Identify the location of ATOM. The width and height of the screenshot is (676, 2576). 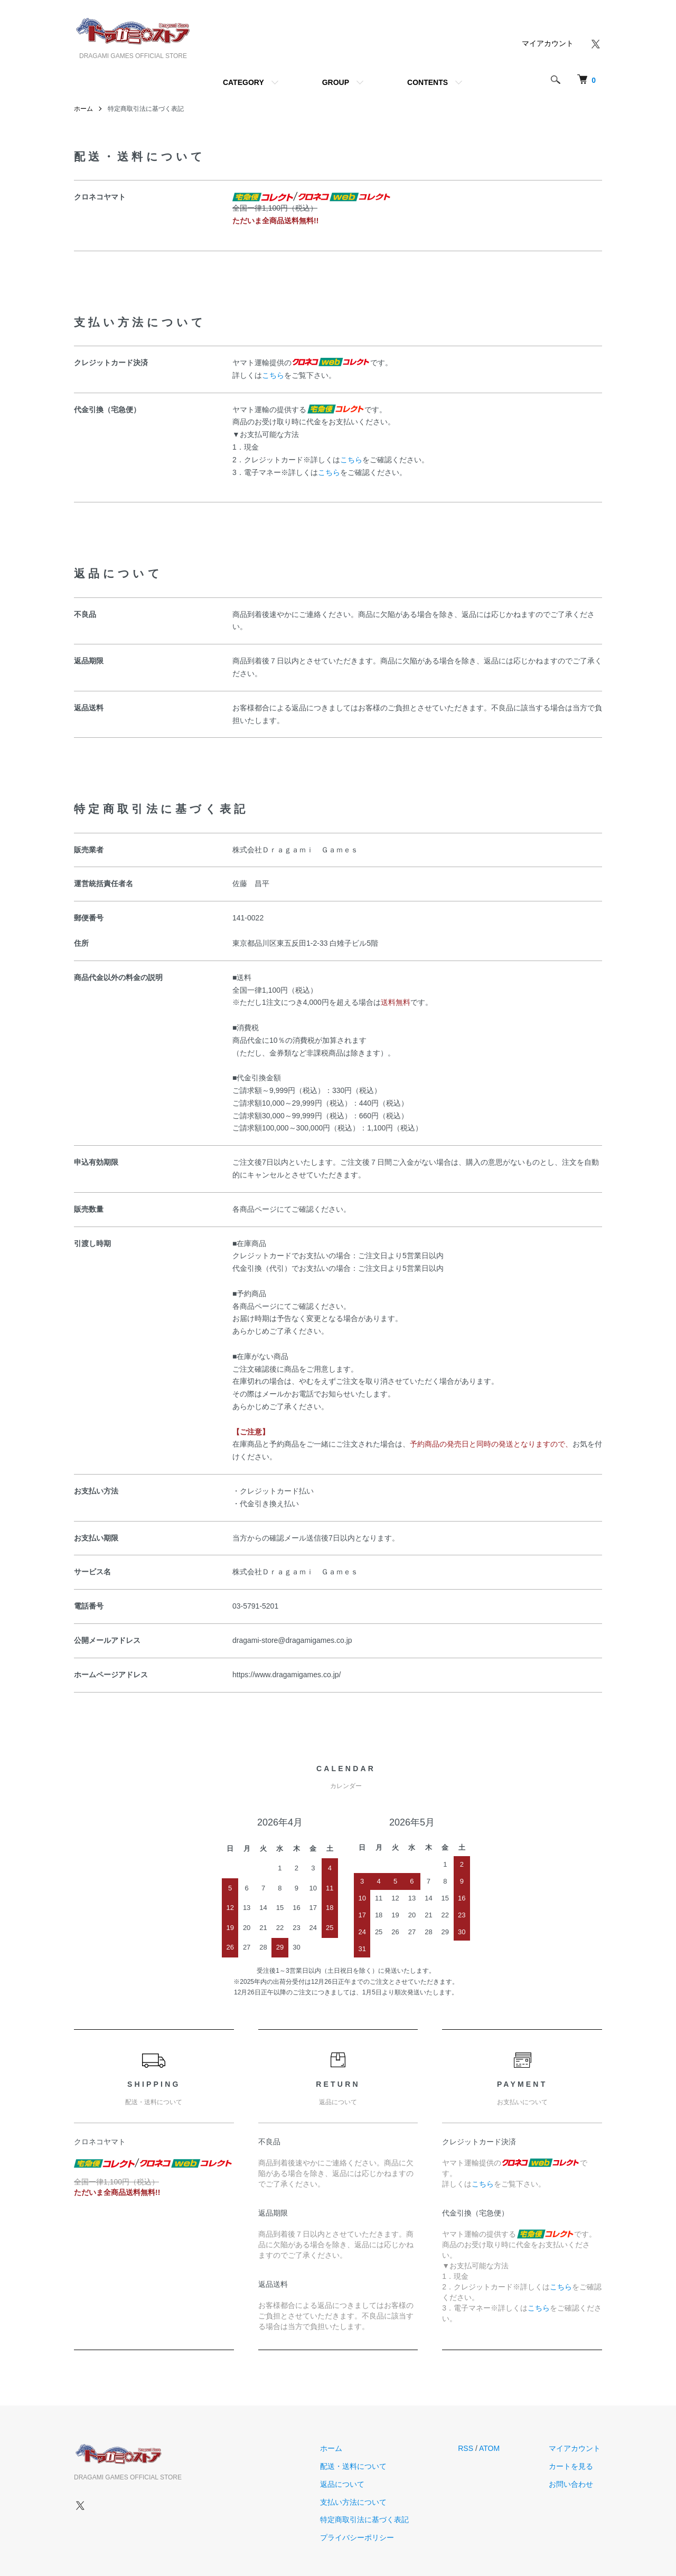
(492, 2448).